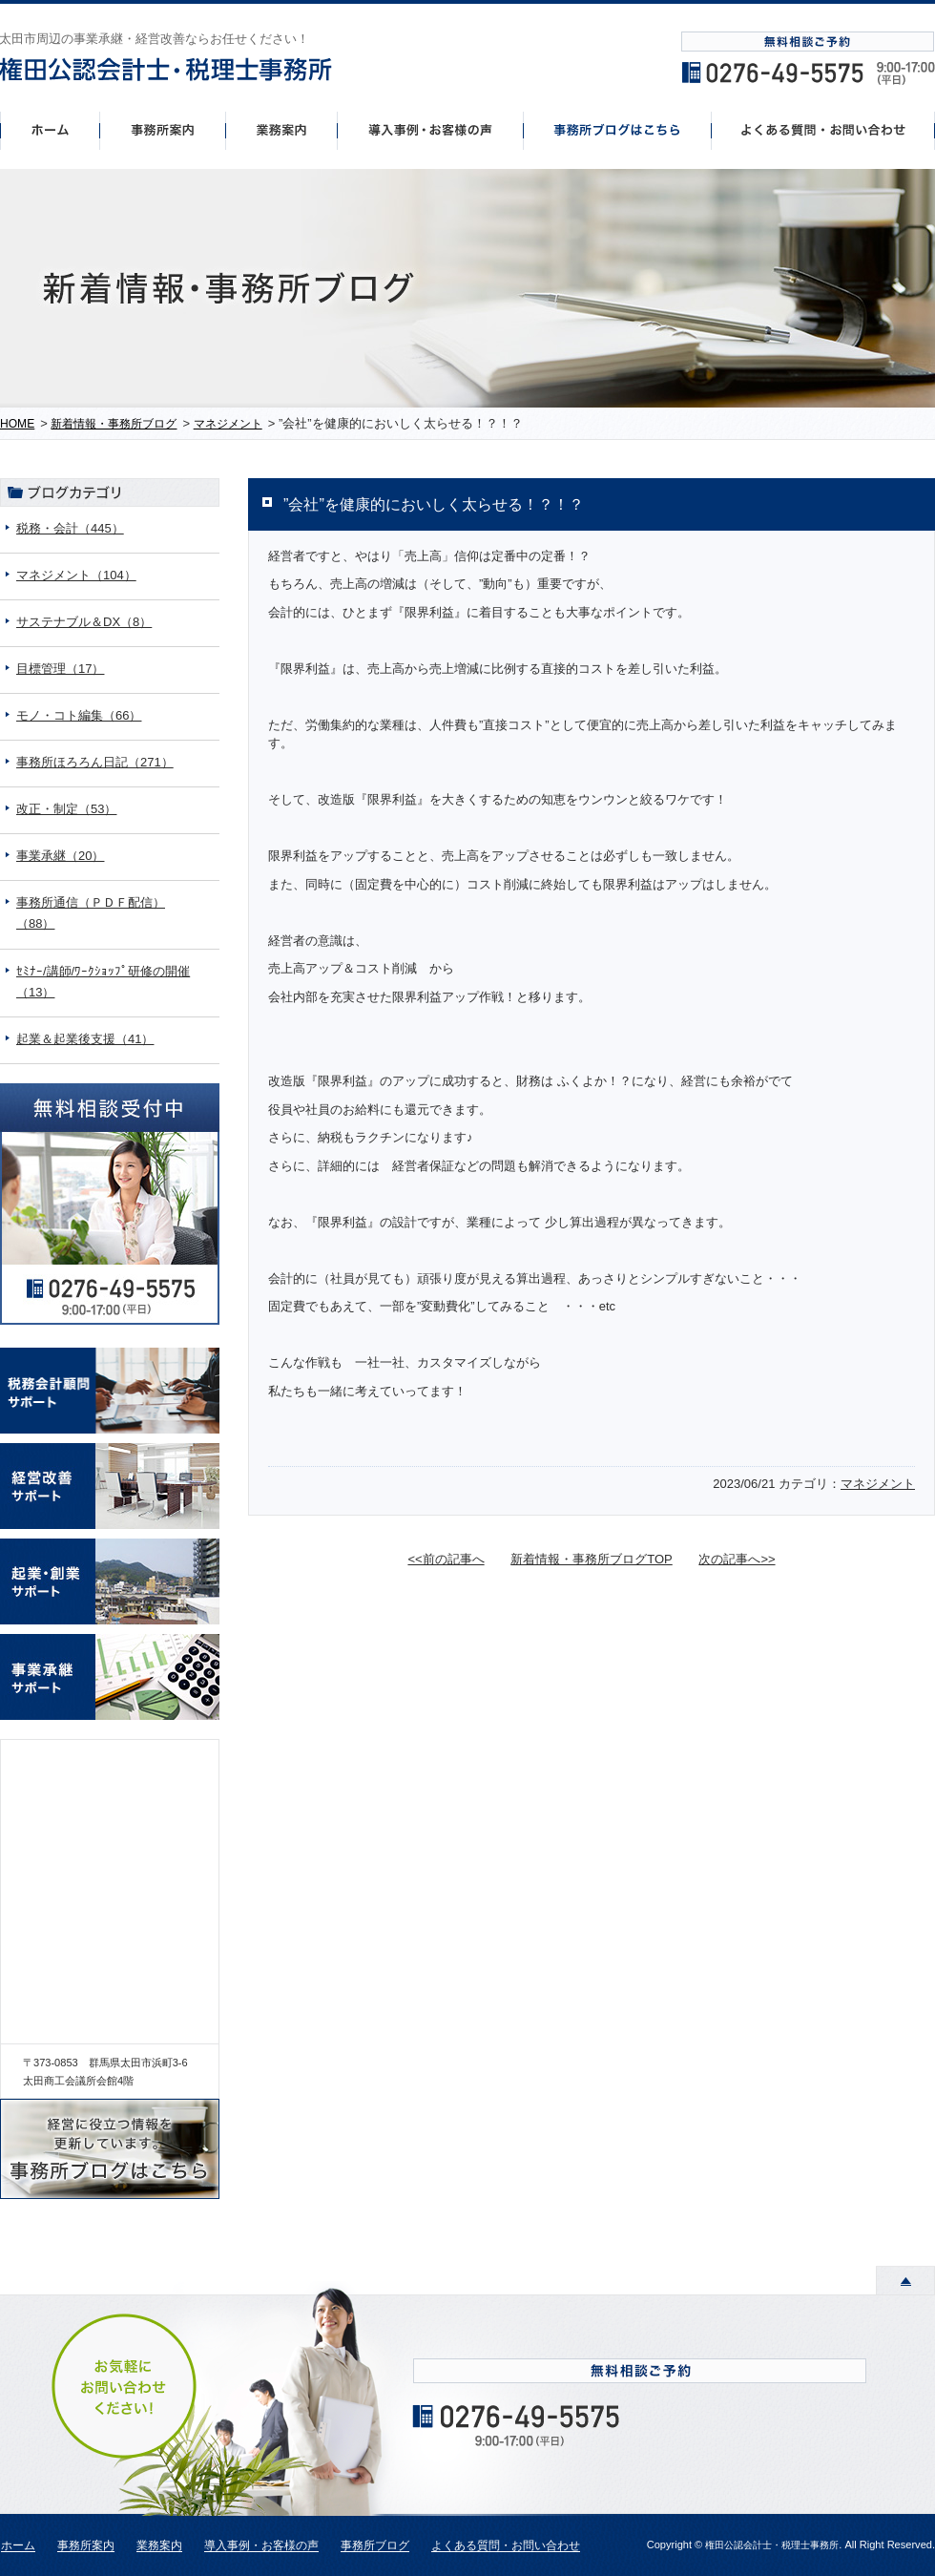 Image resolution: width=935 pixels, height=2576 pixels. I want to click on 次の記事へ>>, so click(736, 1559).